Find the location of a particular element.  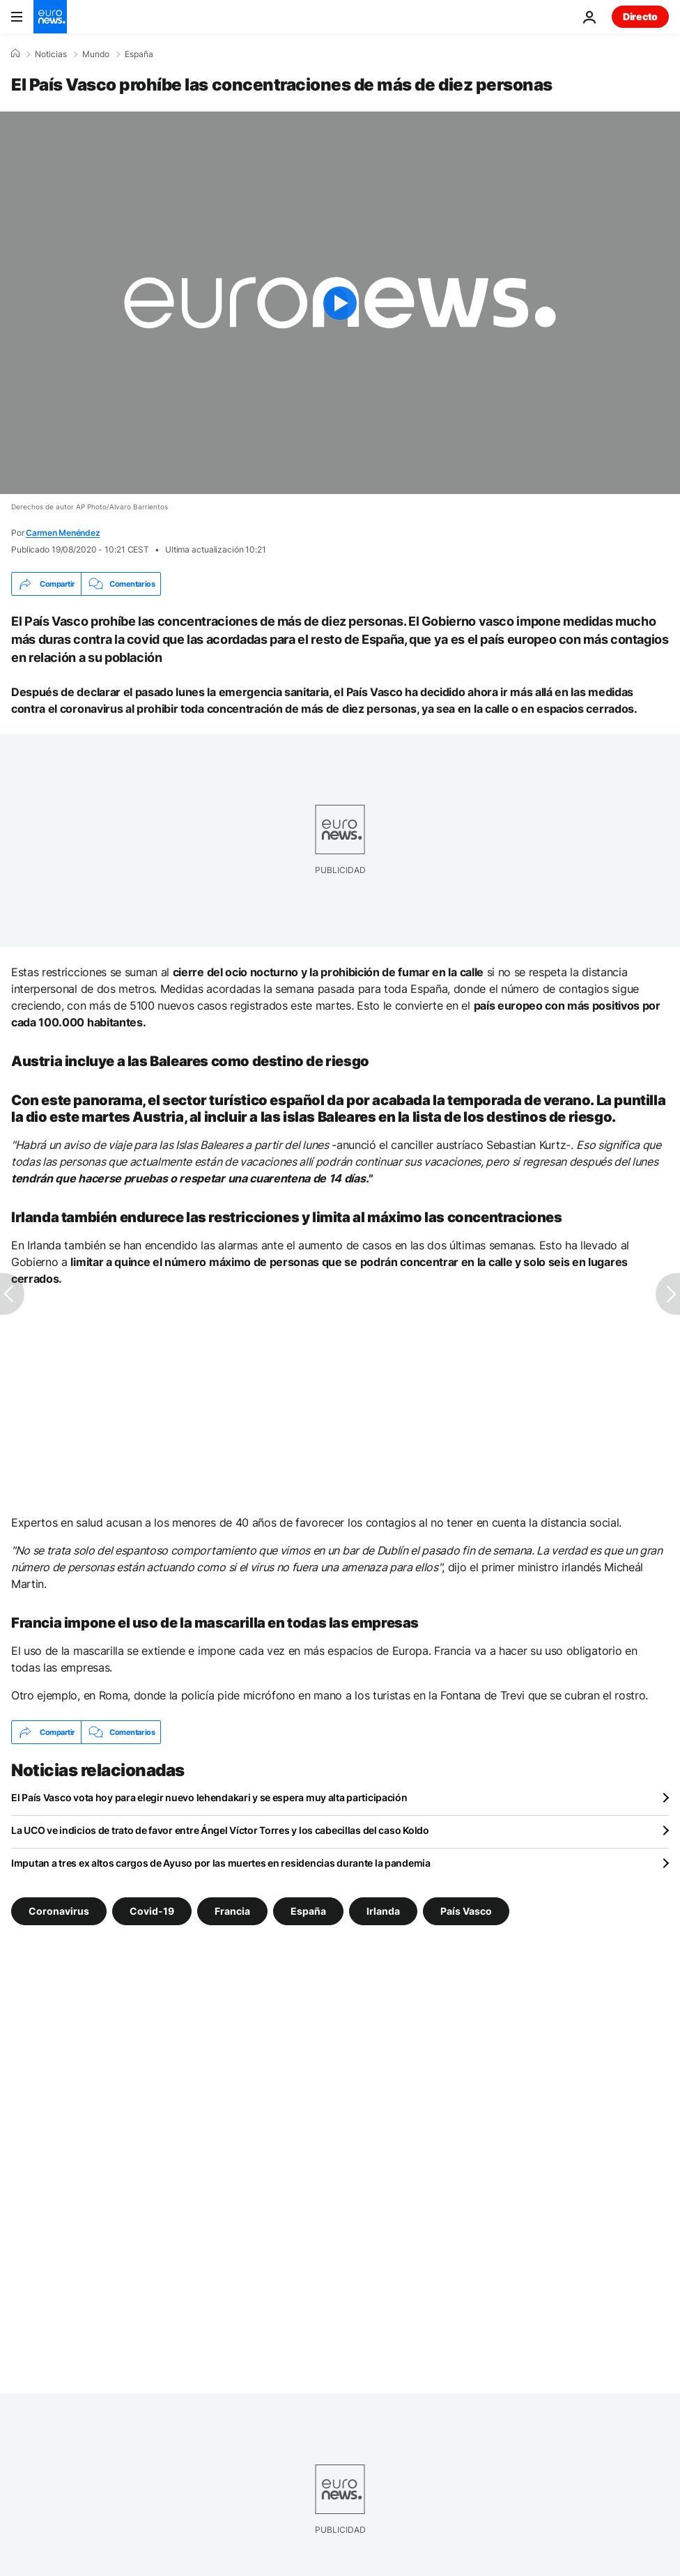

[Home] is located at coordinates (15, 54).